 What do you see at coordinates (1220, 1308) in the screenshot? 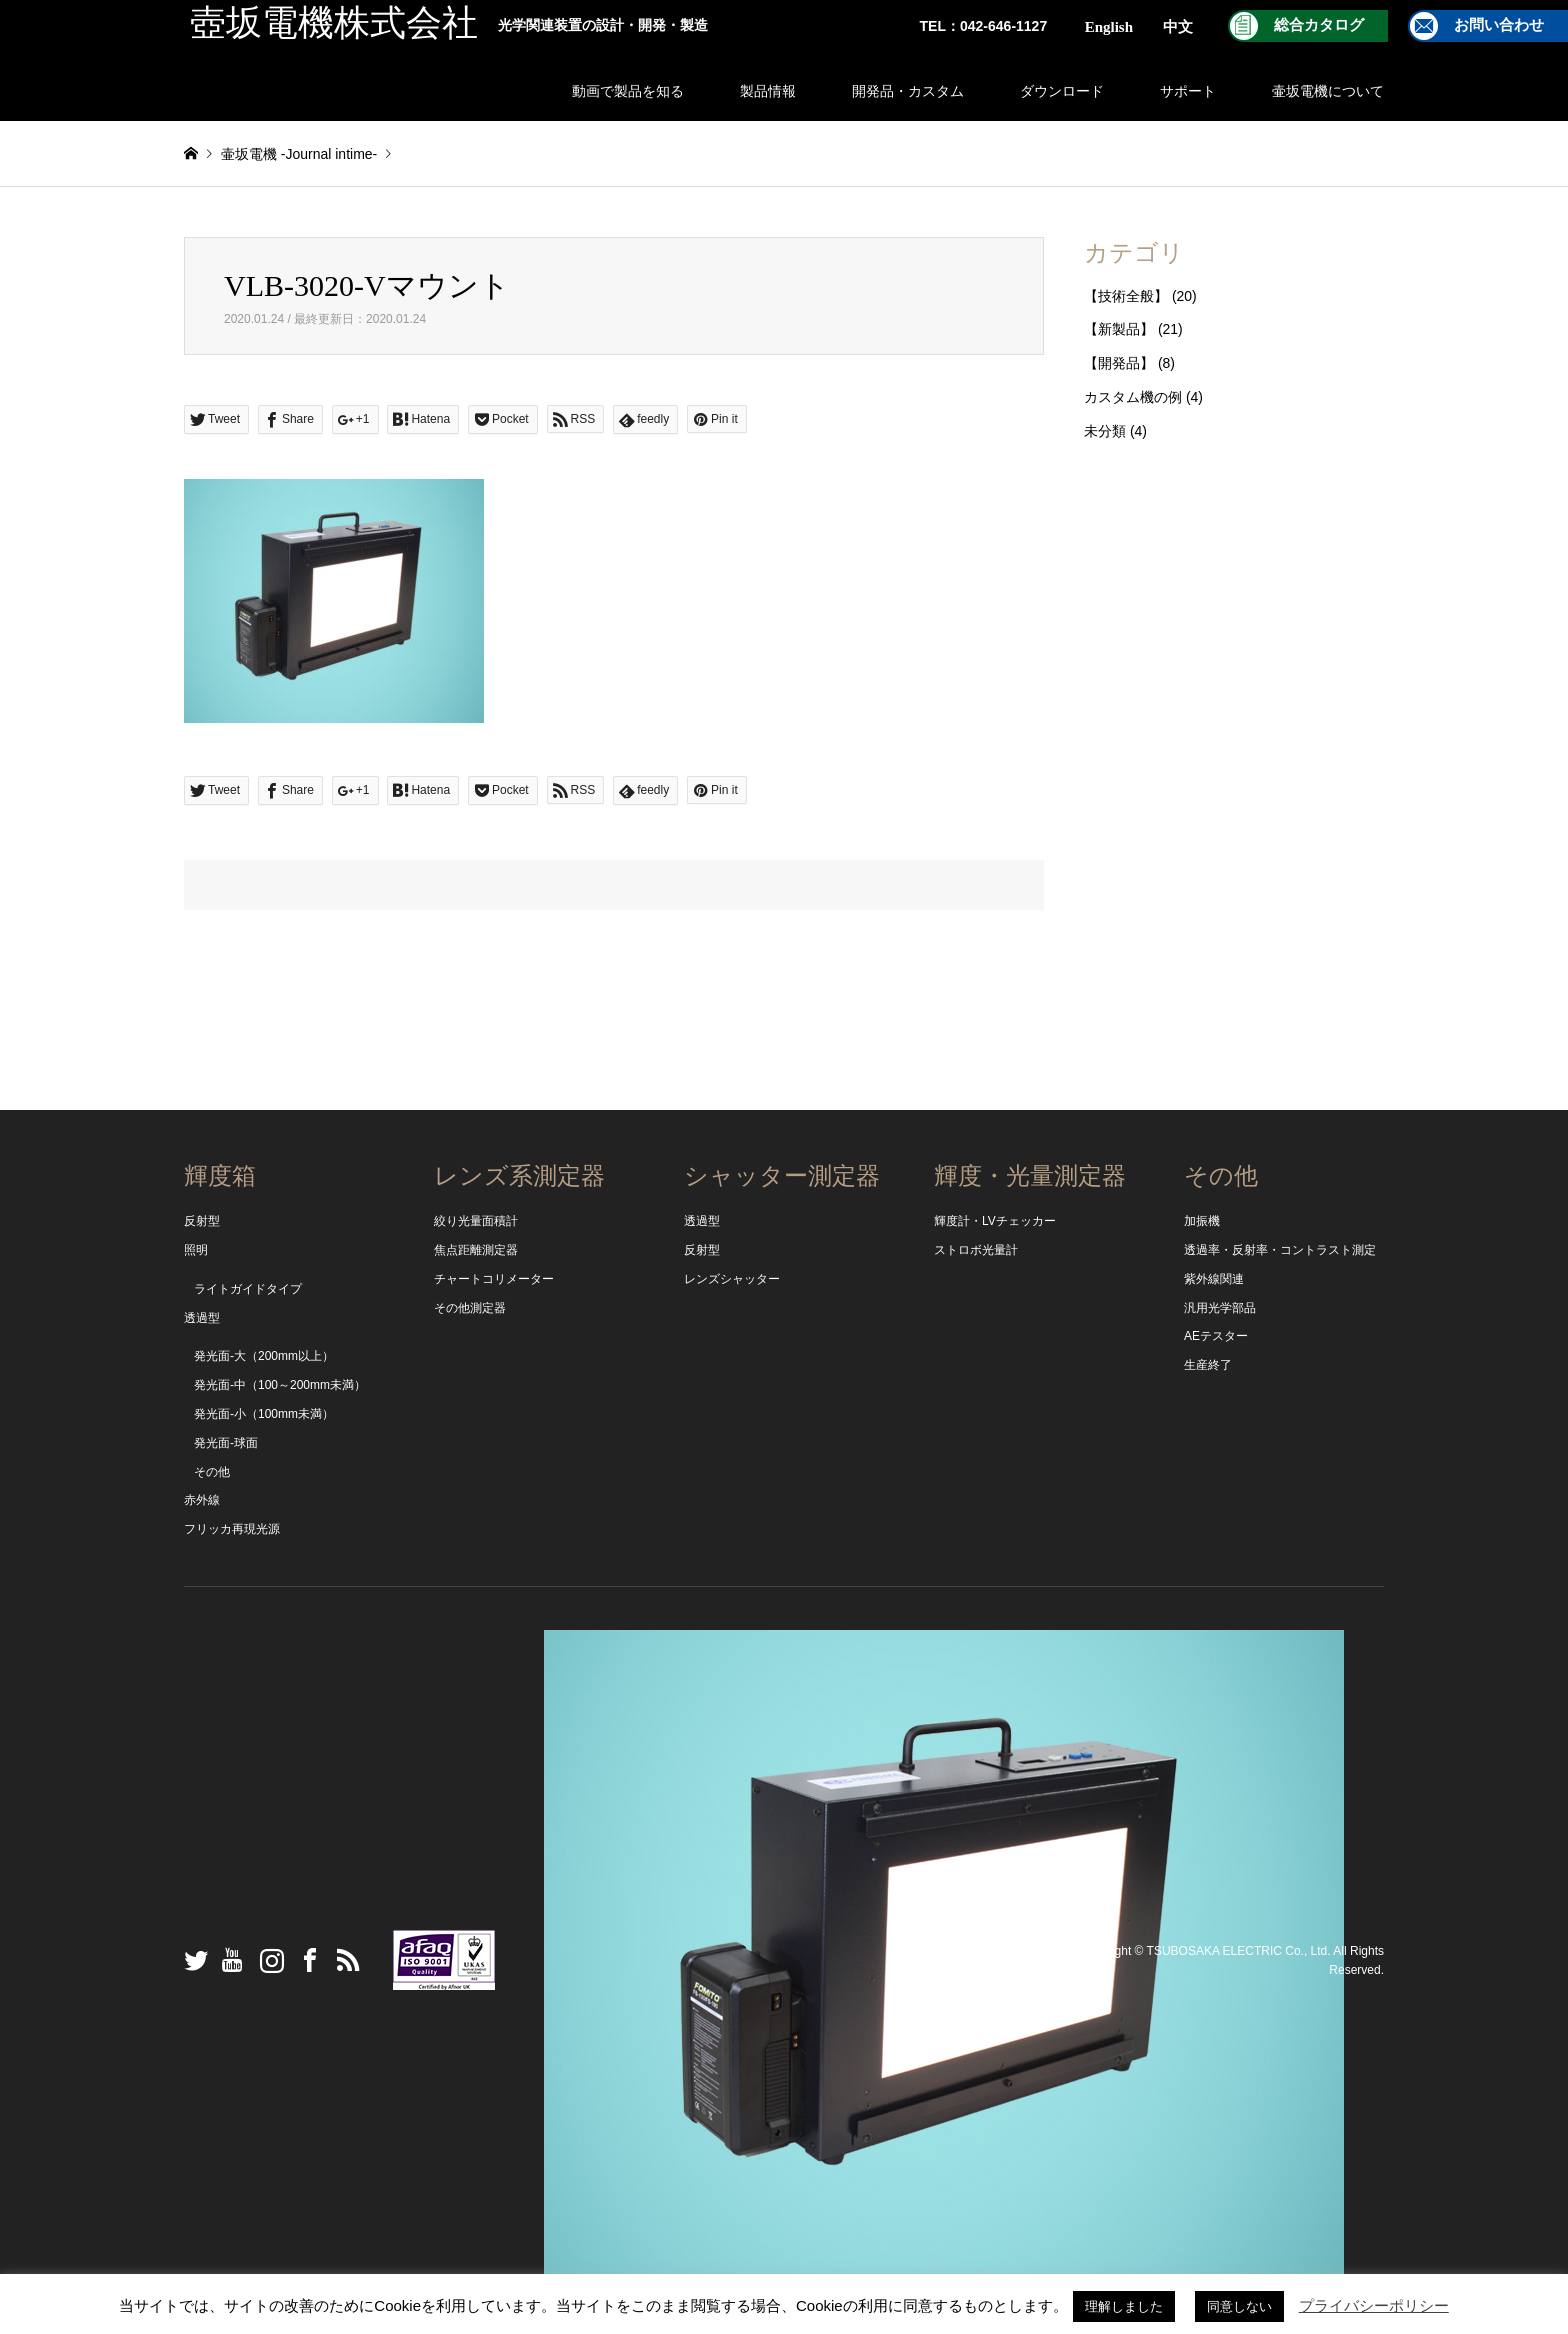
I see `汎用光学部品` at bounding box center [1220, 1308].